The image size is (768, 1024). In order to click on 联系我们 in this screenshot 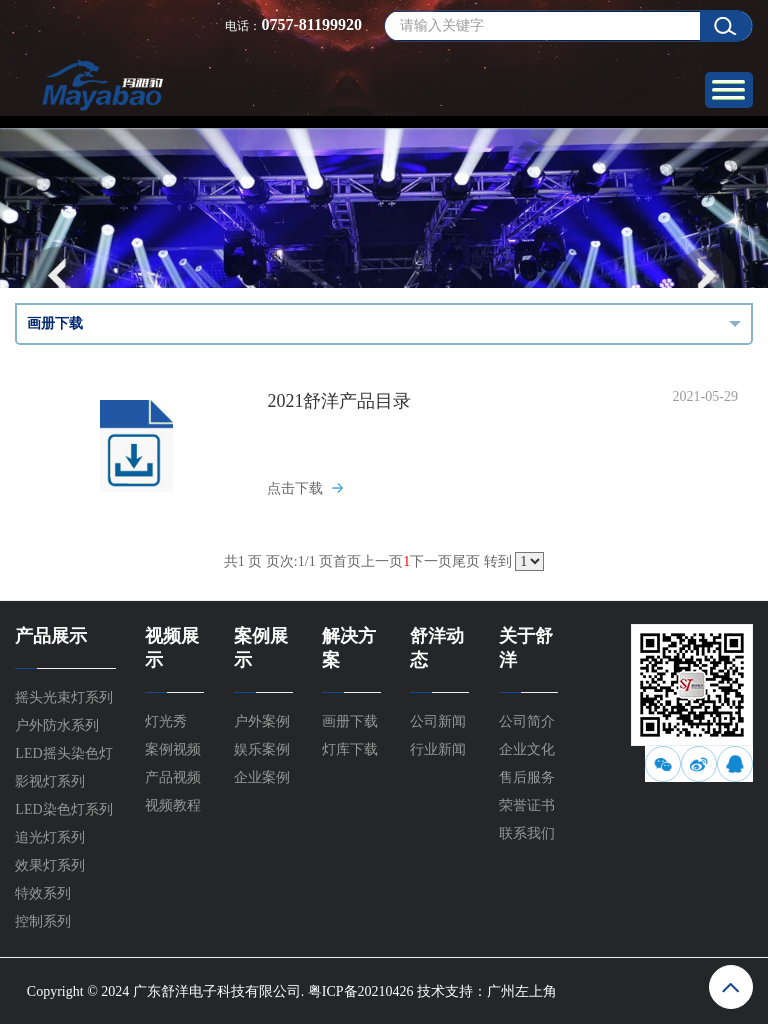, I will do `click(527, 833)`.